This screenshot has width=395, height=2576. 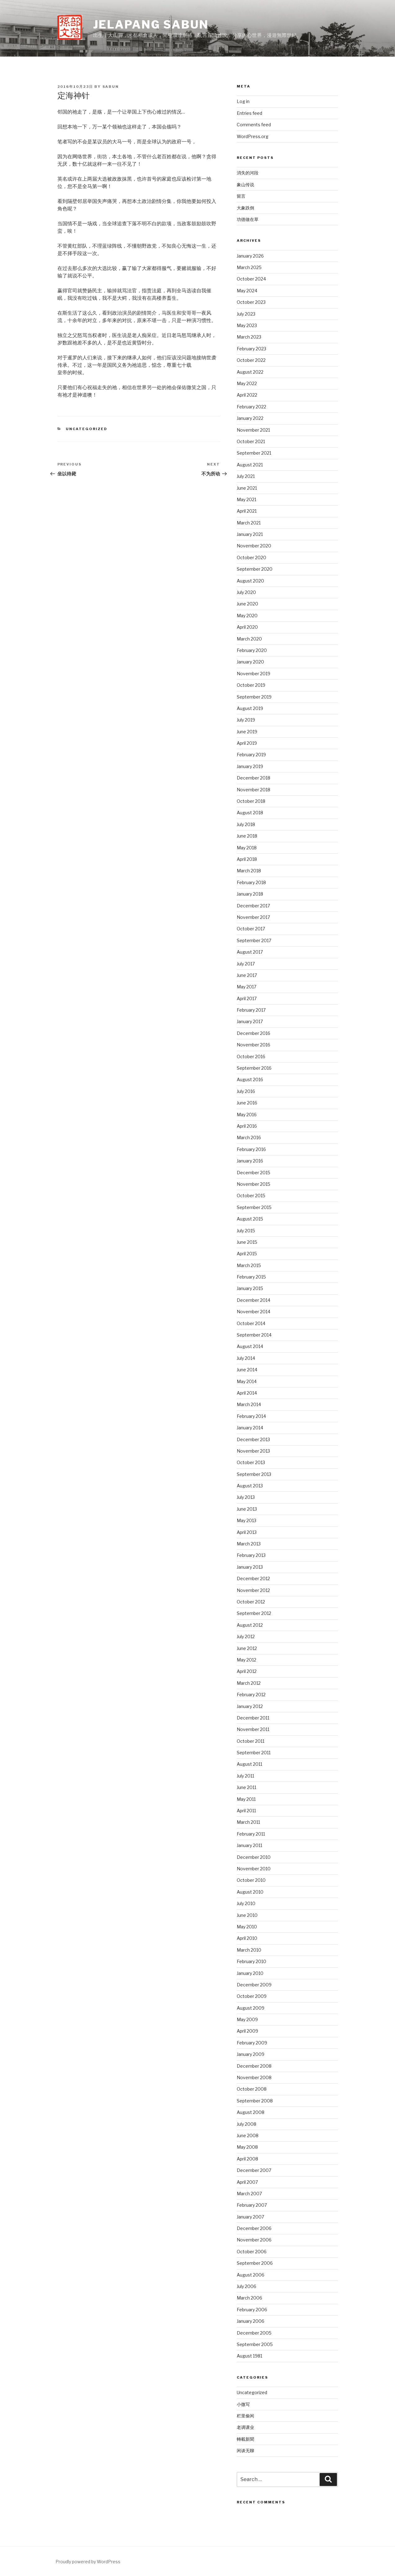 I want to click on July 2006, so click(x=246, y=2286).